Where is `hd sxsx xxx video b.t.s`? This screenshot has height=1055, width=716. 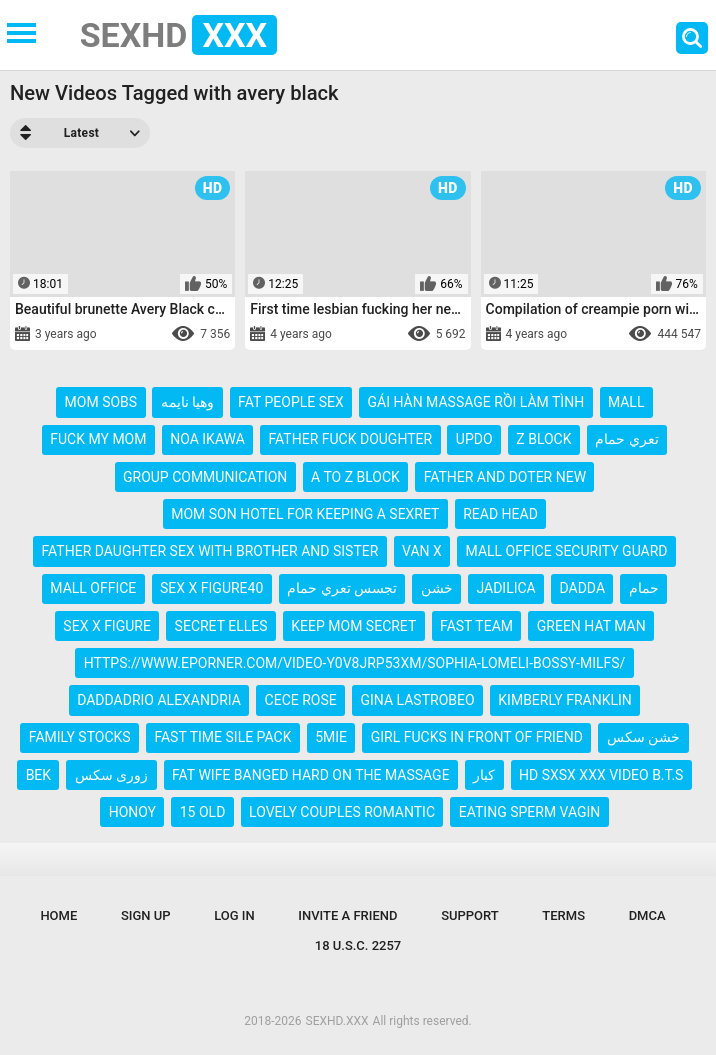
hd sxsx xxx video b.t.s is located at coordinates (601, 775).